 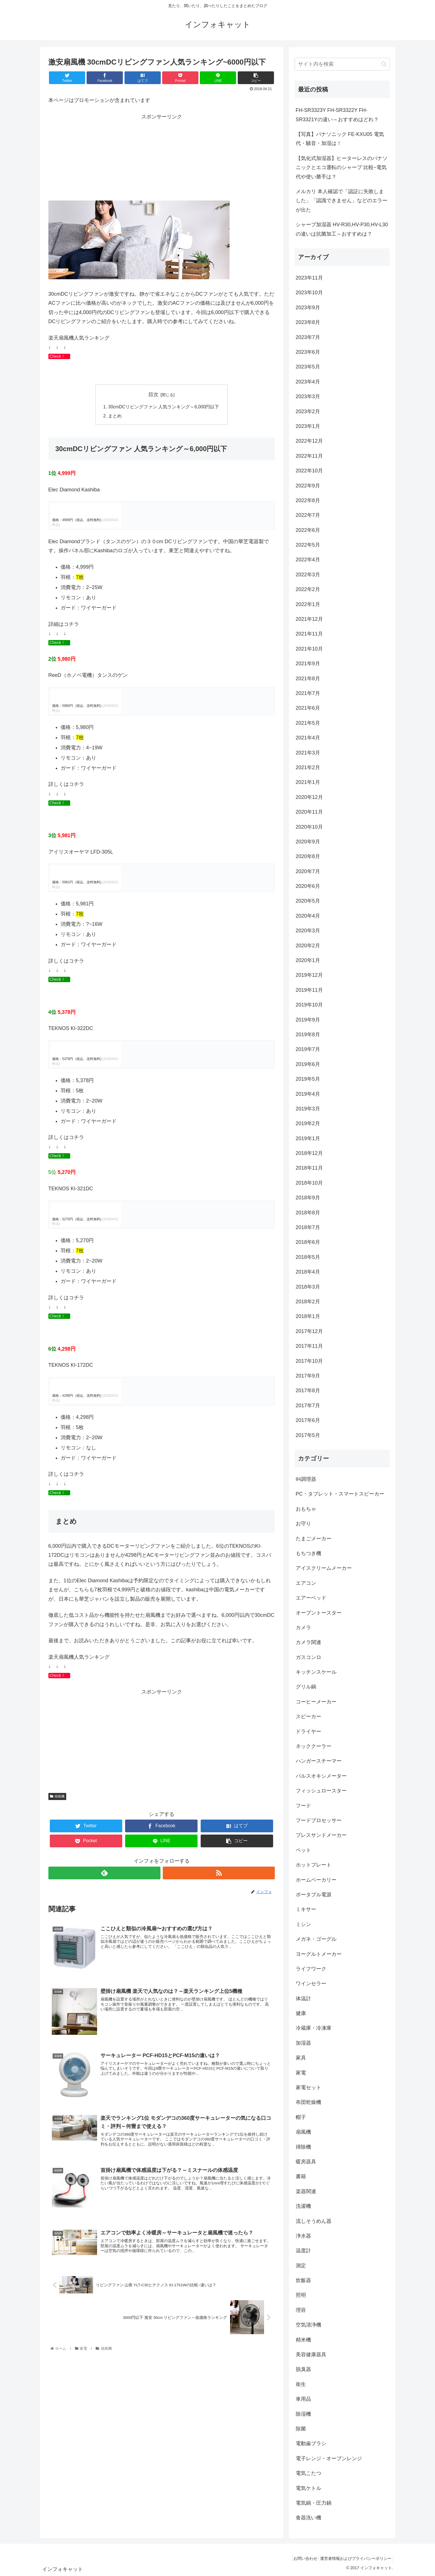 I want to click on カメラ, so click(x=303, y=1627).